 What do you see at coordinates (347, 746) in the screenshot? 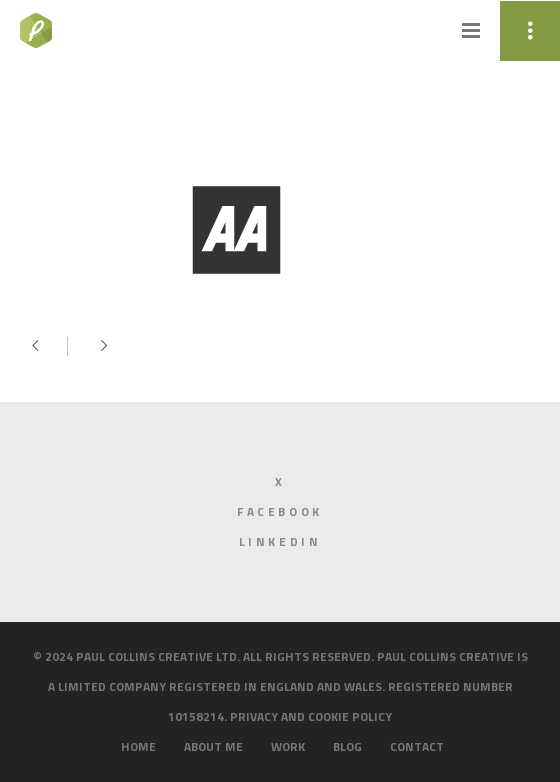
I see `Blog` at bounding box center [347, 746].